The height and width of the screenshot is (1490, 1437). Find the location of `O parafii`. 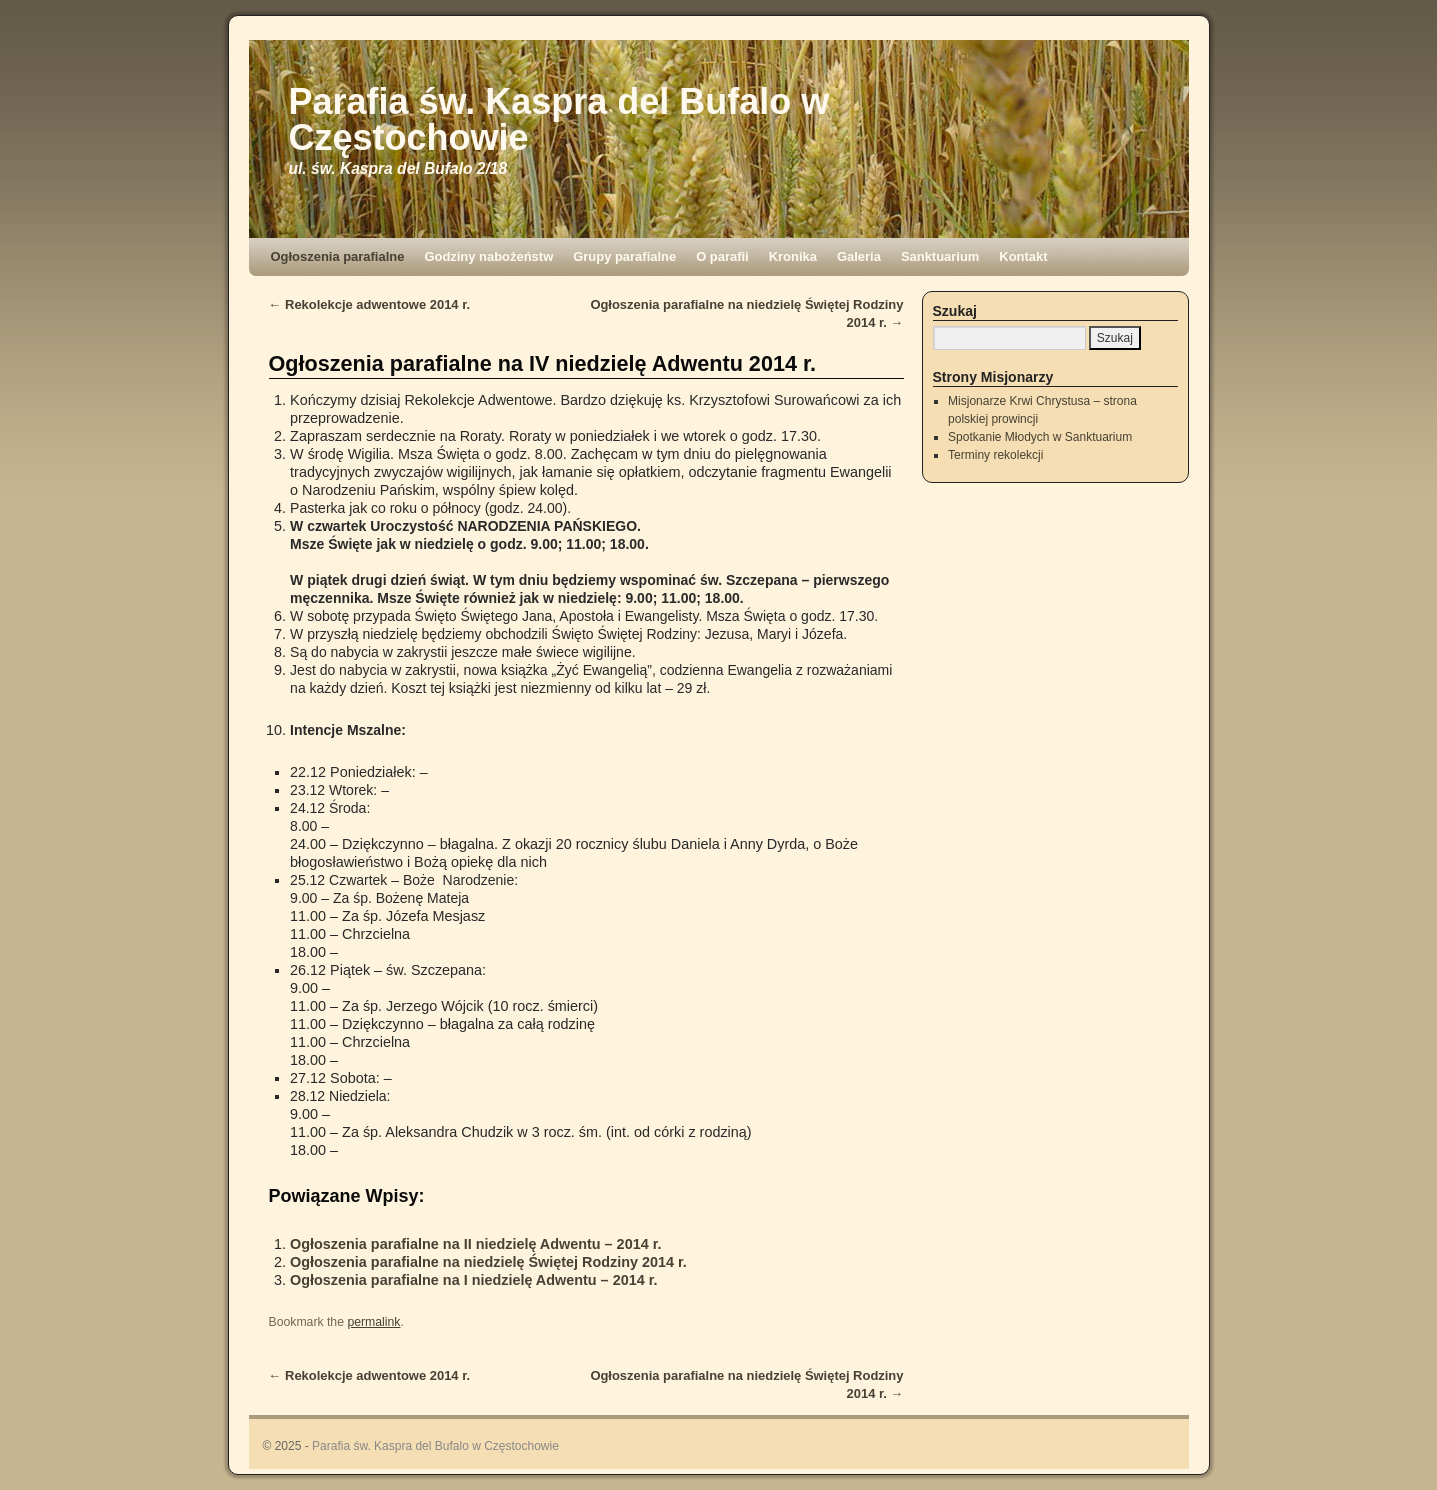

O parafii is located at coordinates (722, 256).